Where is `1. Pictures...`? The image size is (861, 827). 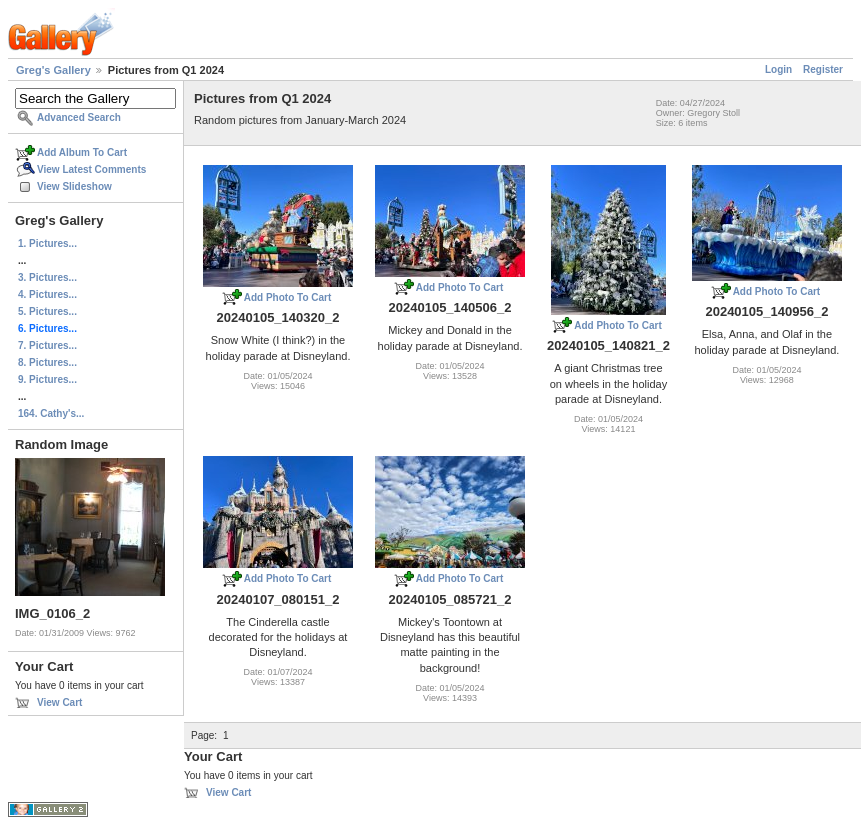 1. Pictures... is located at coordinates (47, 243).